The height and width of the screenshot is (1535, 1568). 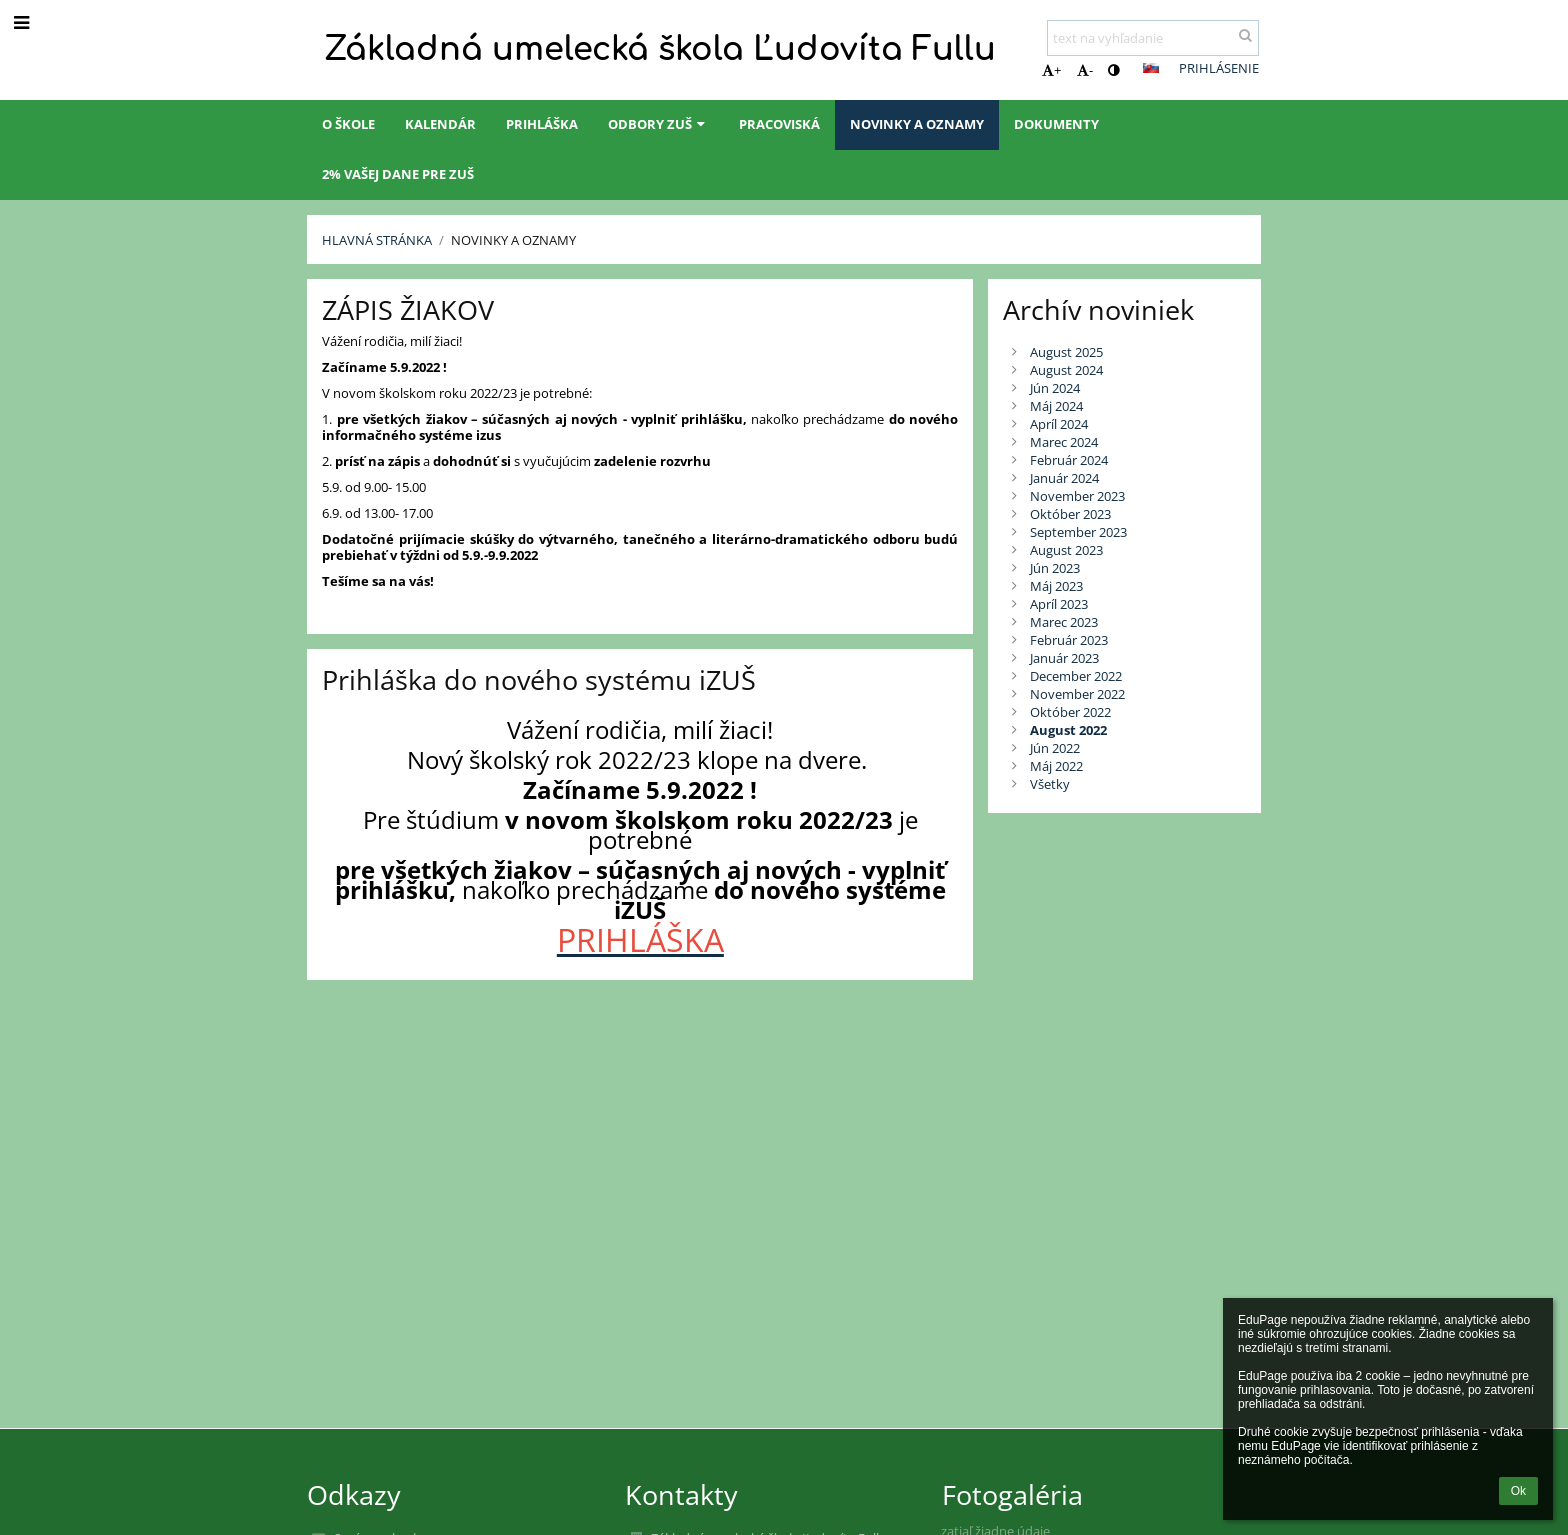 I want to click on [button], so click(x=1151, y=68).